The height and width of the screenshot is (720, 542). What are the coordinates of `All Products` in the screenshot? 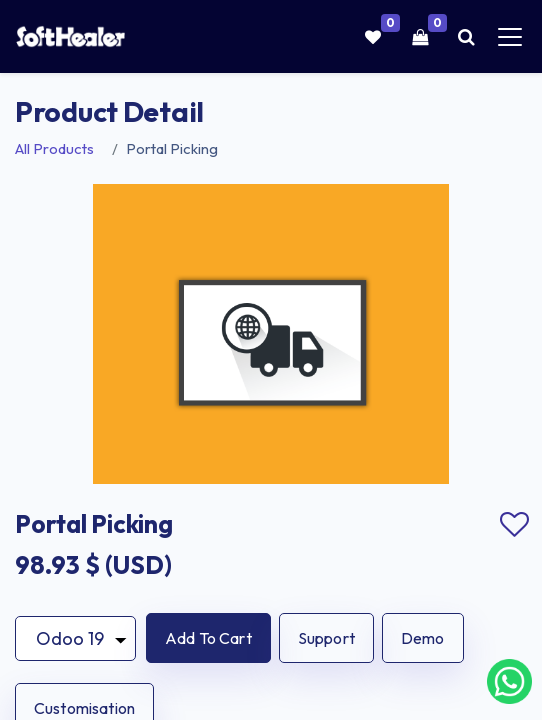 It's located at (54, 148).